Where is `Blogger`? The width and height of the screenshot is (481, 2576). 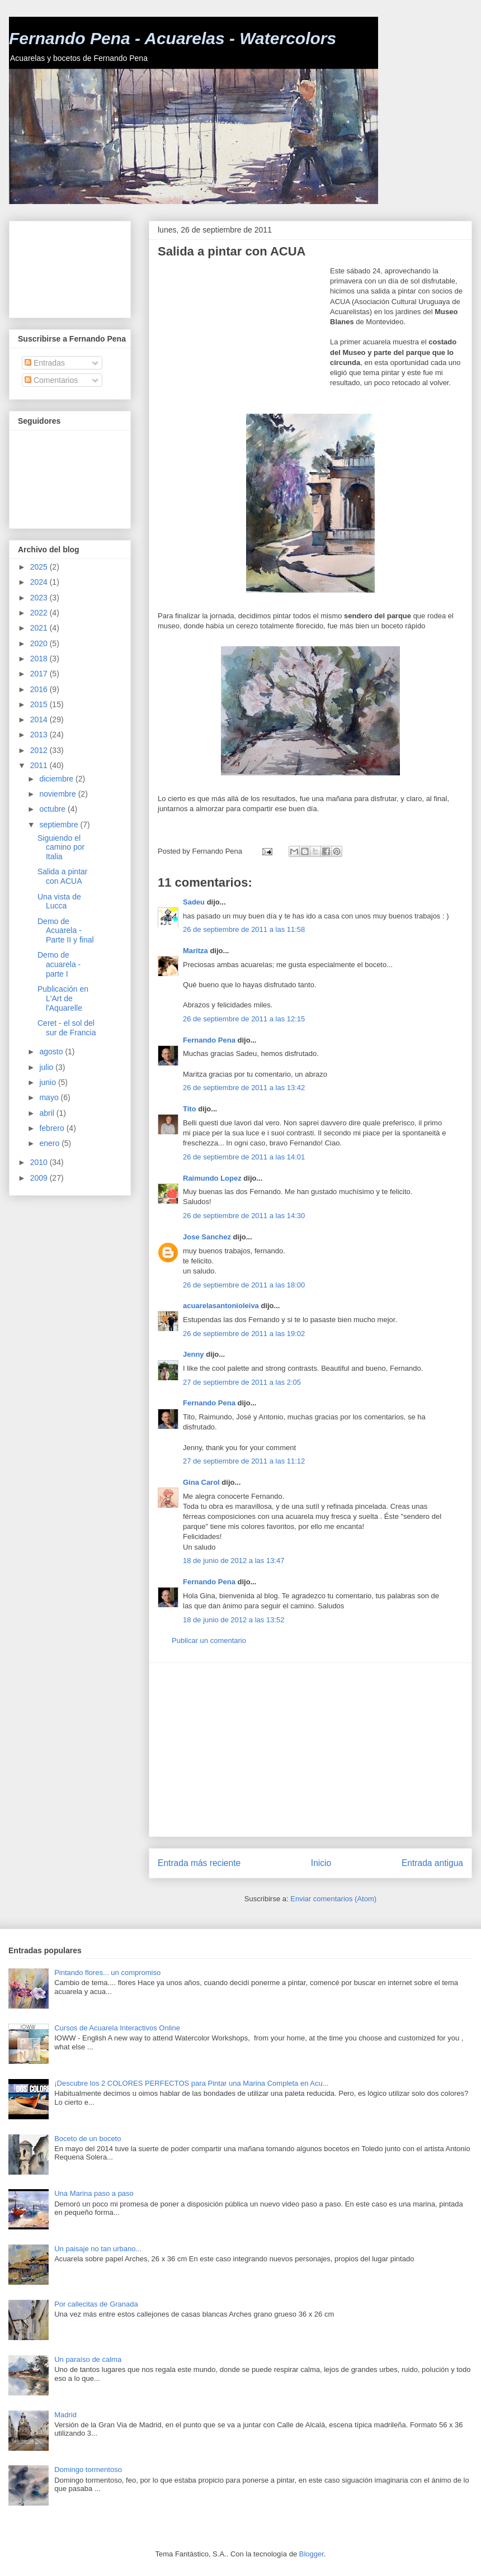
Blogger is located at coordinates (311, 2554).